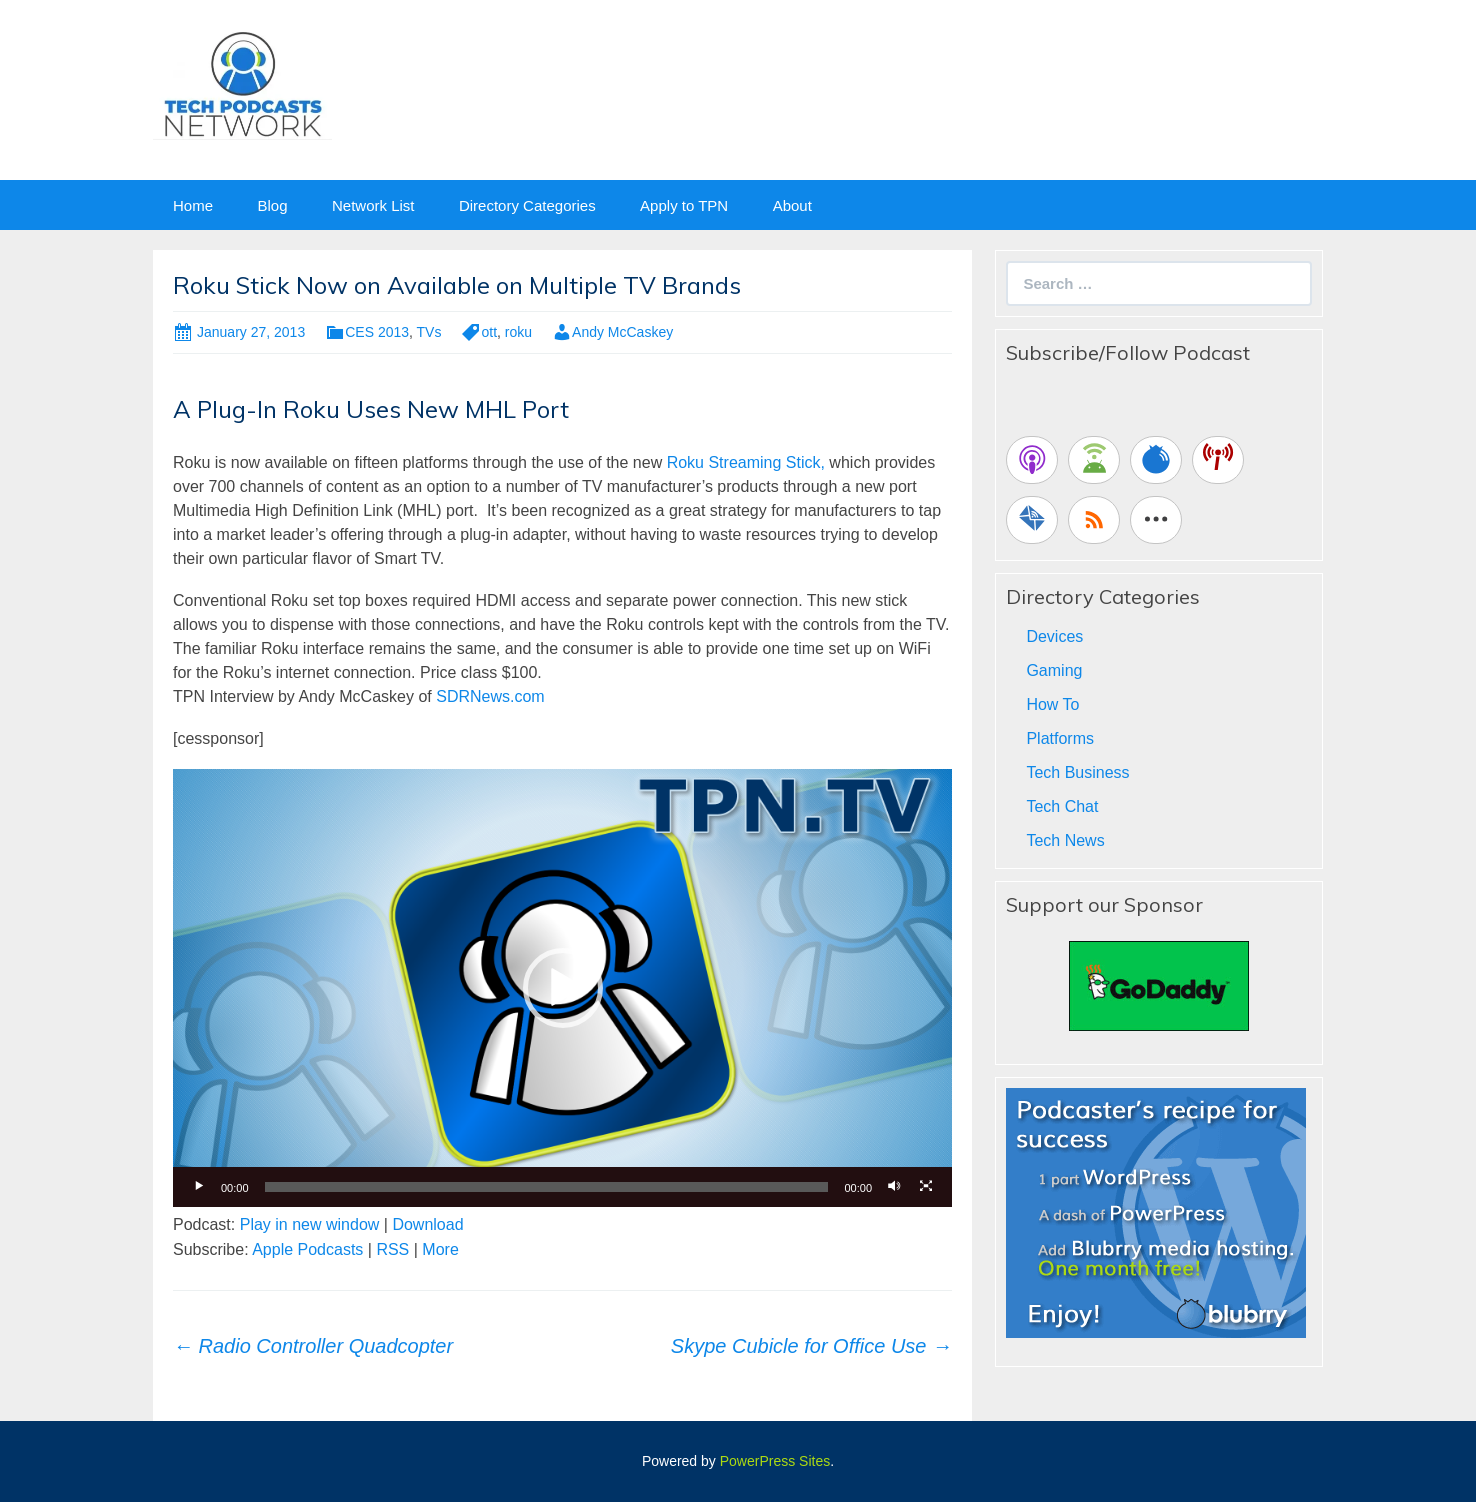  What do you see at coordinates (1052, 704) in the screenshot?
I see `How To` at bounding box center [1052, 704].